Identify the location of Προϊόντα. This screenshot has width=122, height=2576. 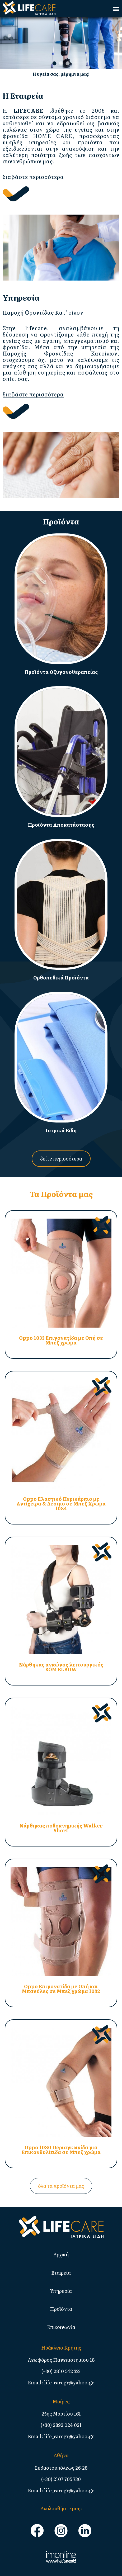
(61, 2308).